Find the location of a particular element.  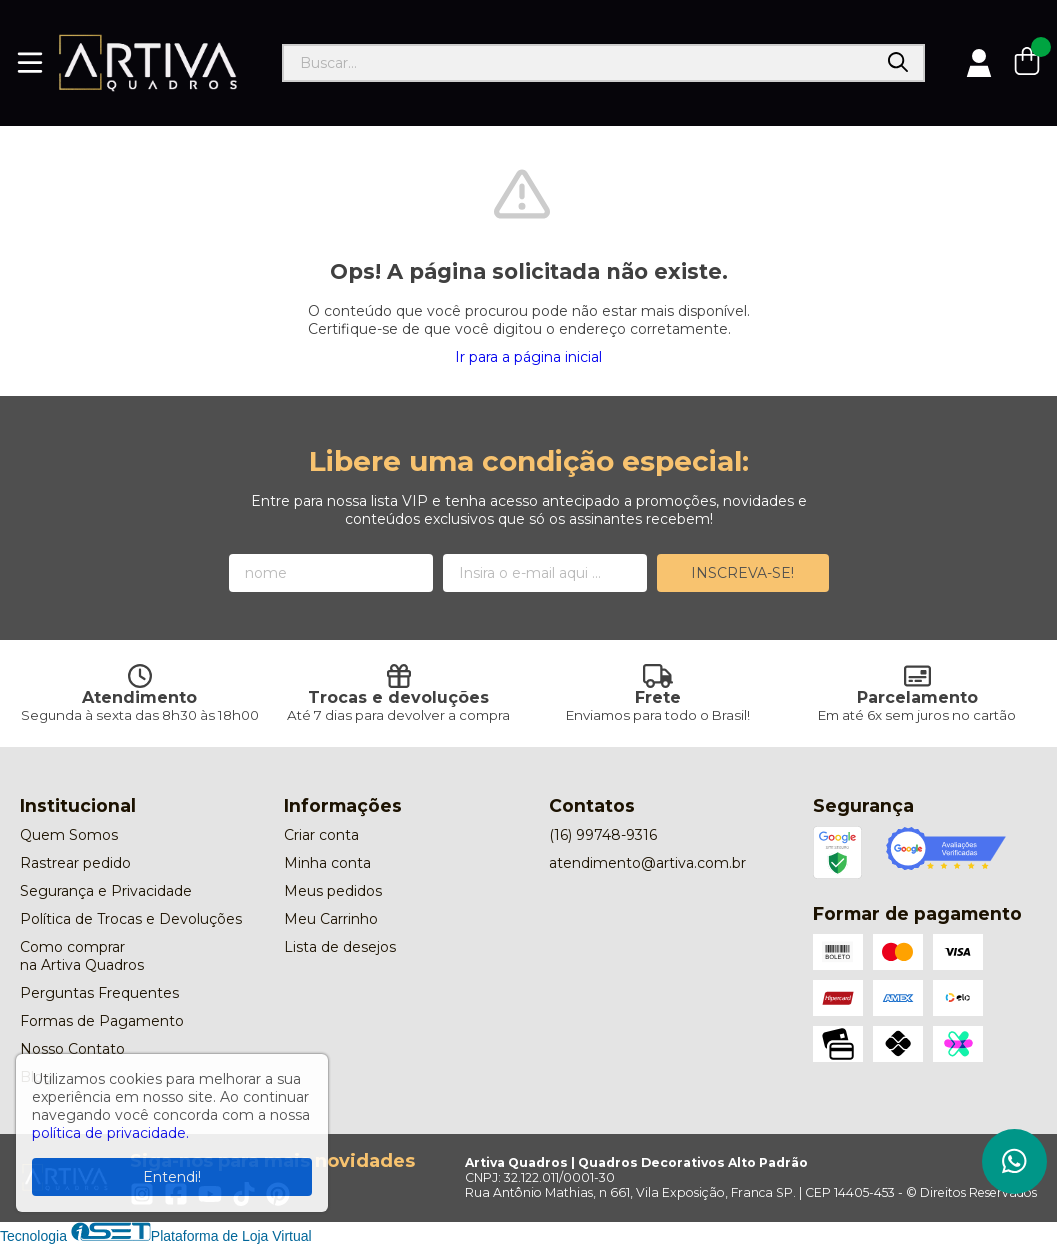

(16) 99748-9316 is located at coordinates (603, 835).